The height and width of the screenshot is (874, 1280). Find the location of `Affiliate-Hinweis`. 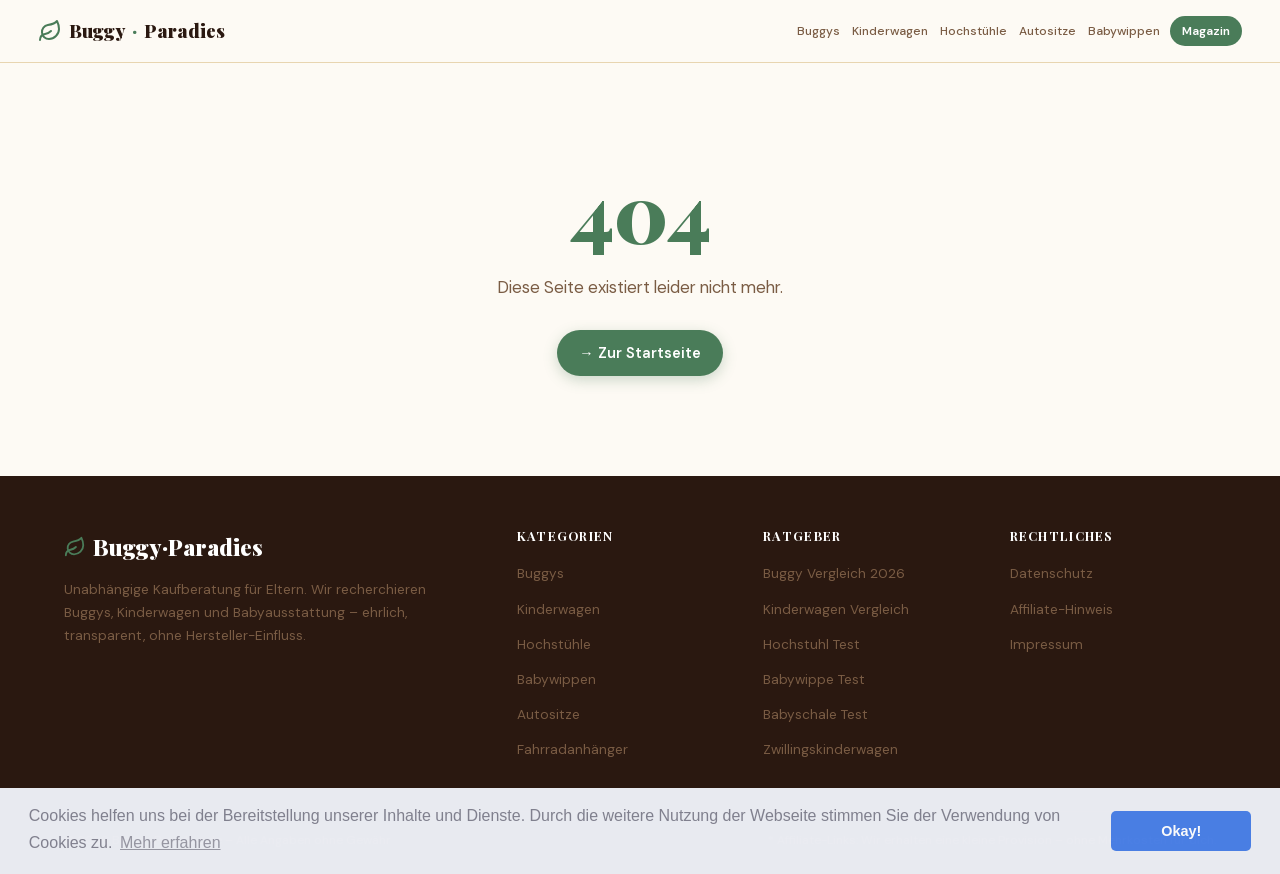

Affiliate-Hinweis is located at coordinates (1061, 609).